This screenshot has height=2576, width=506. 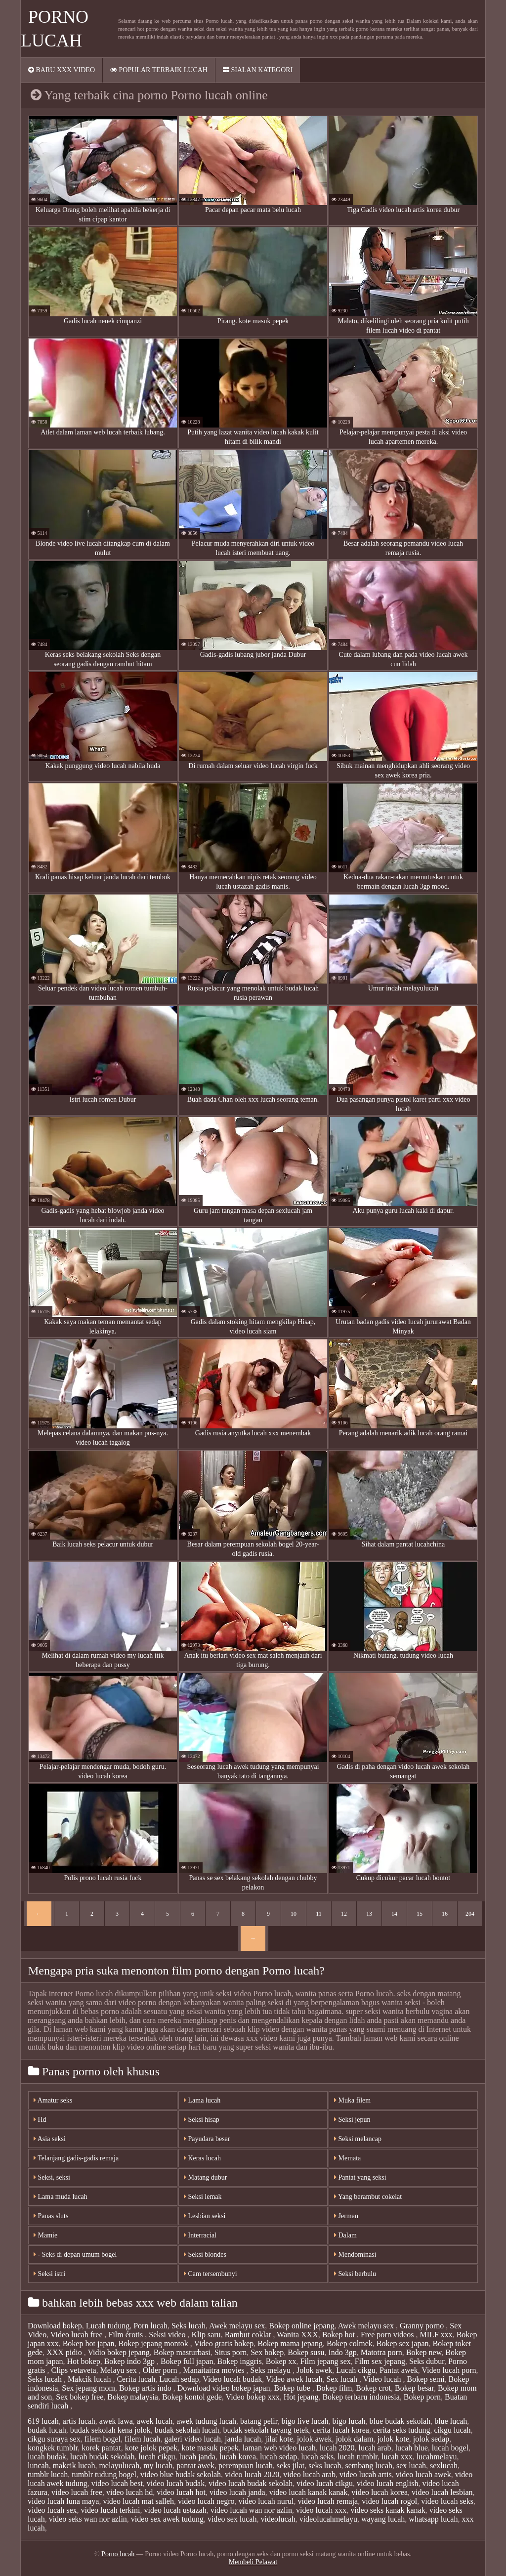 What do you see at coordinates (206, 2334) in the screenshot?
I see `Klip saru` at bounding box center [206, 2334].